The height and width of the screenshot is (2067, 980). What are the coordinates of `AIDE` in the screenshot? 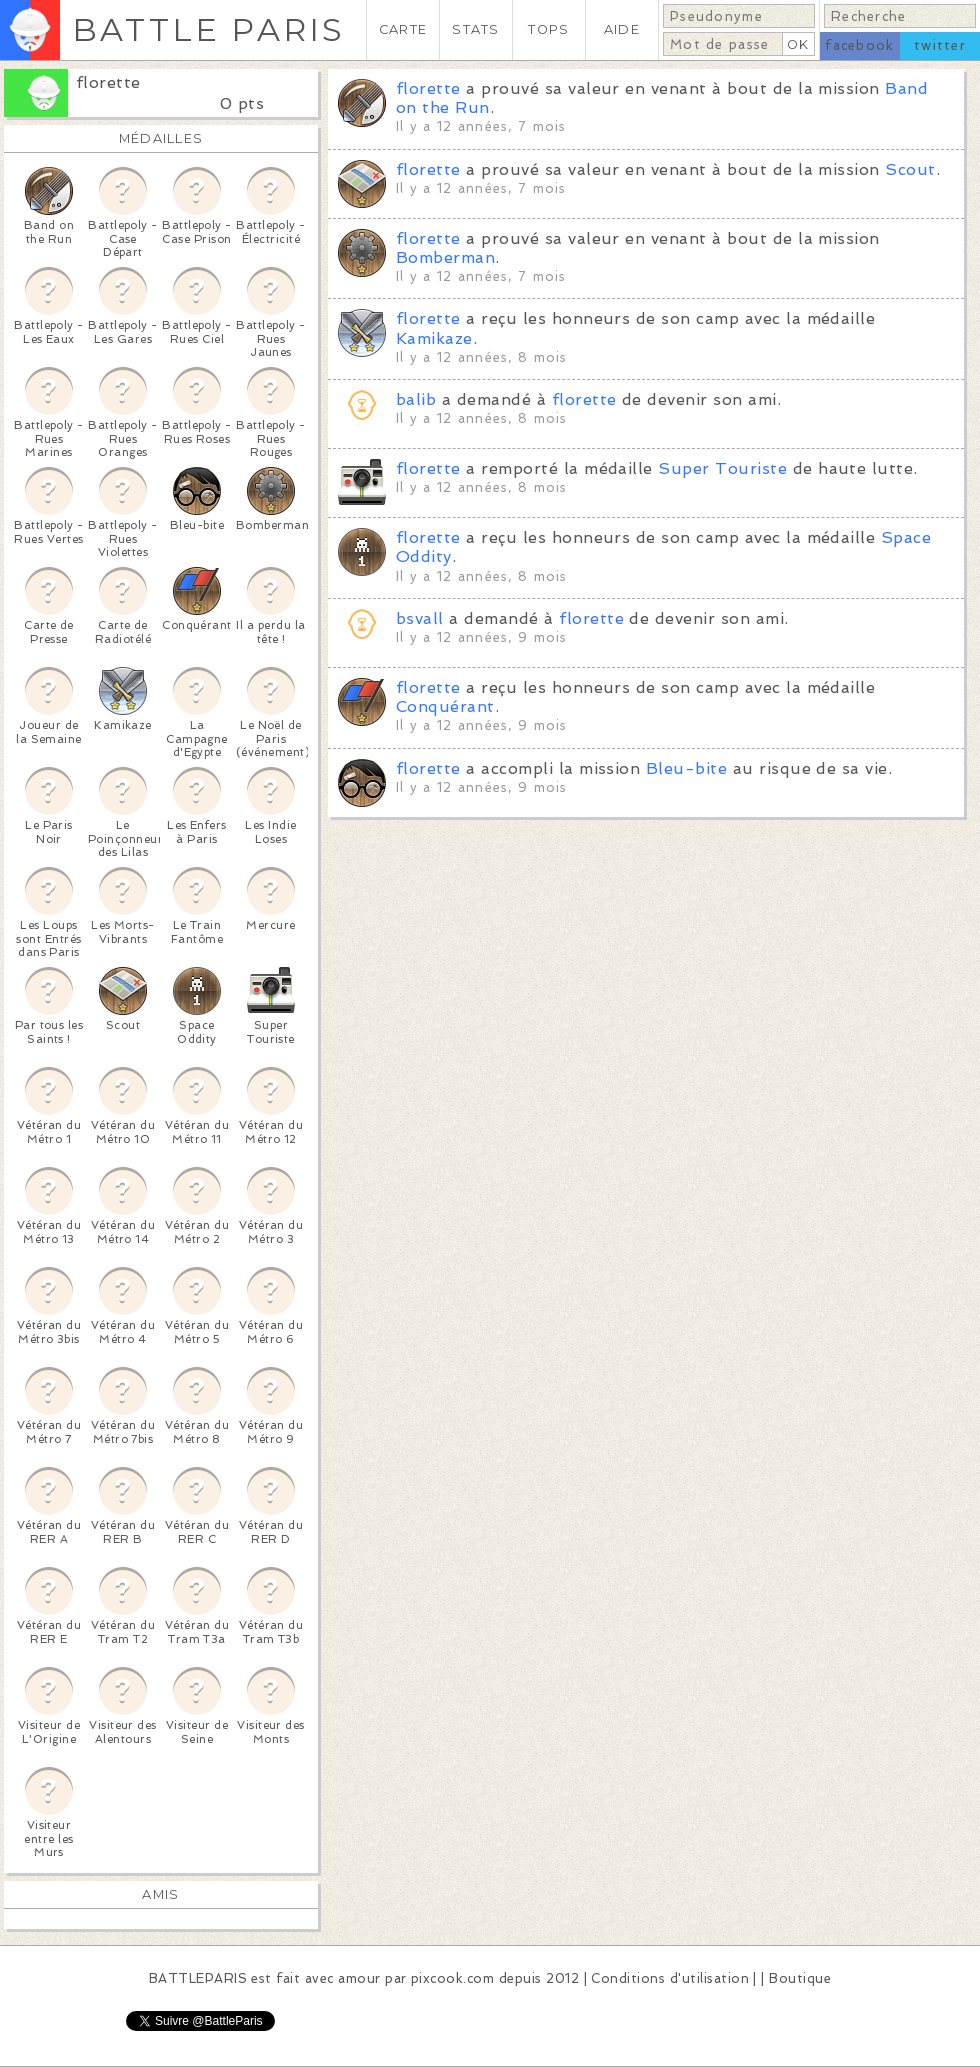 It's located at (622, 29).